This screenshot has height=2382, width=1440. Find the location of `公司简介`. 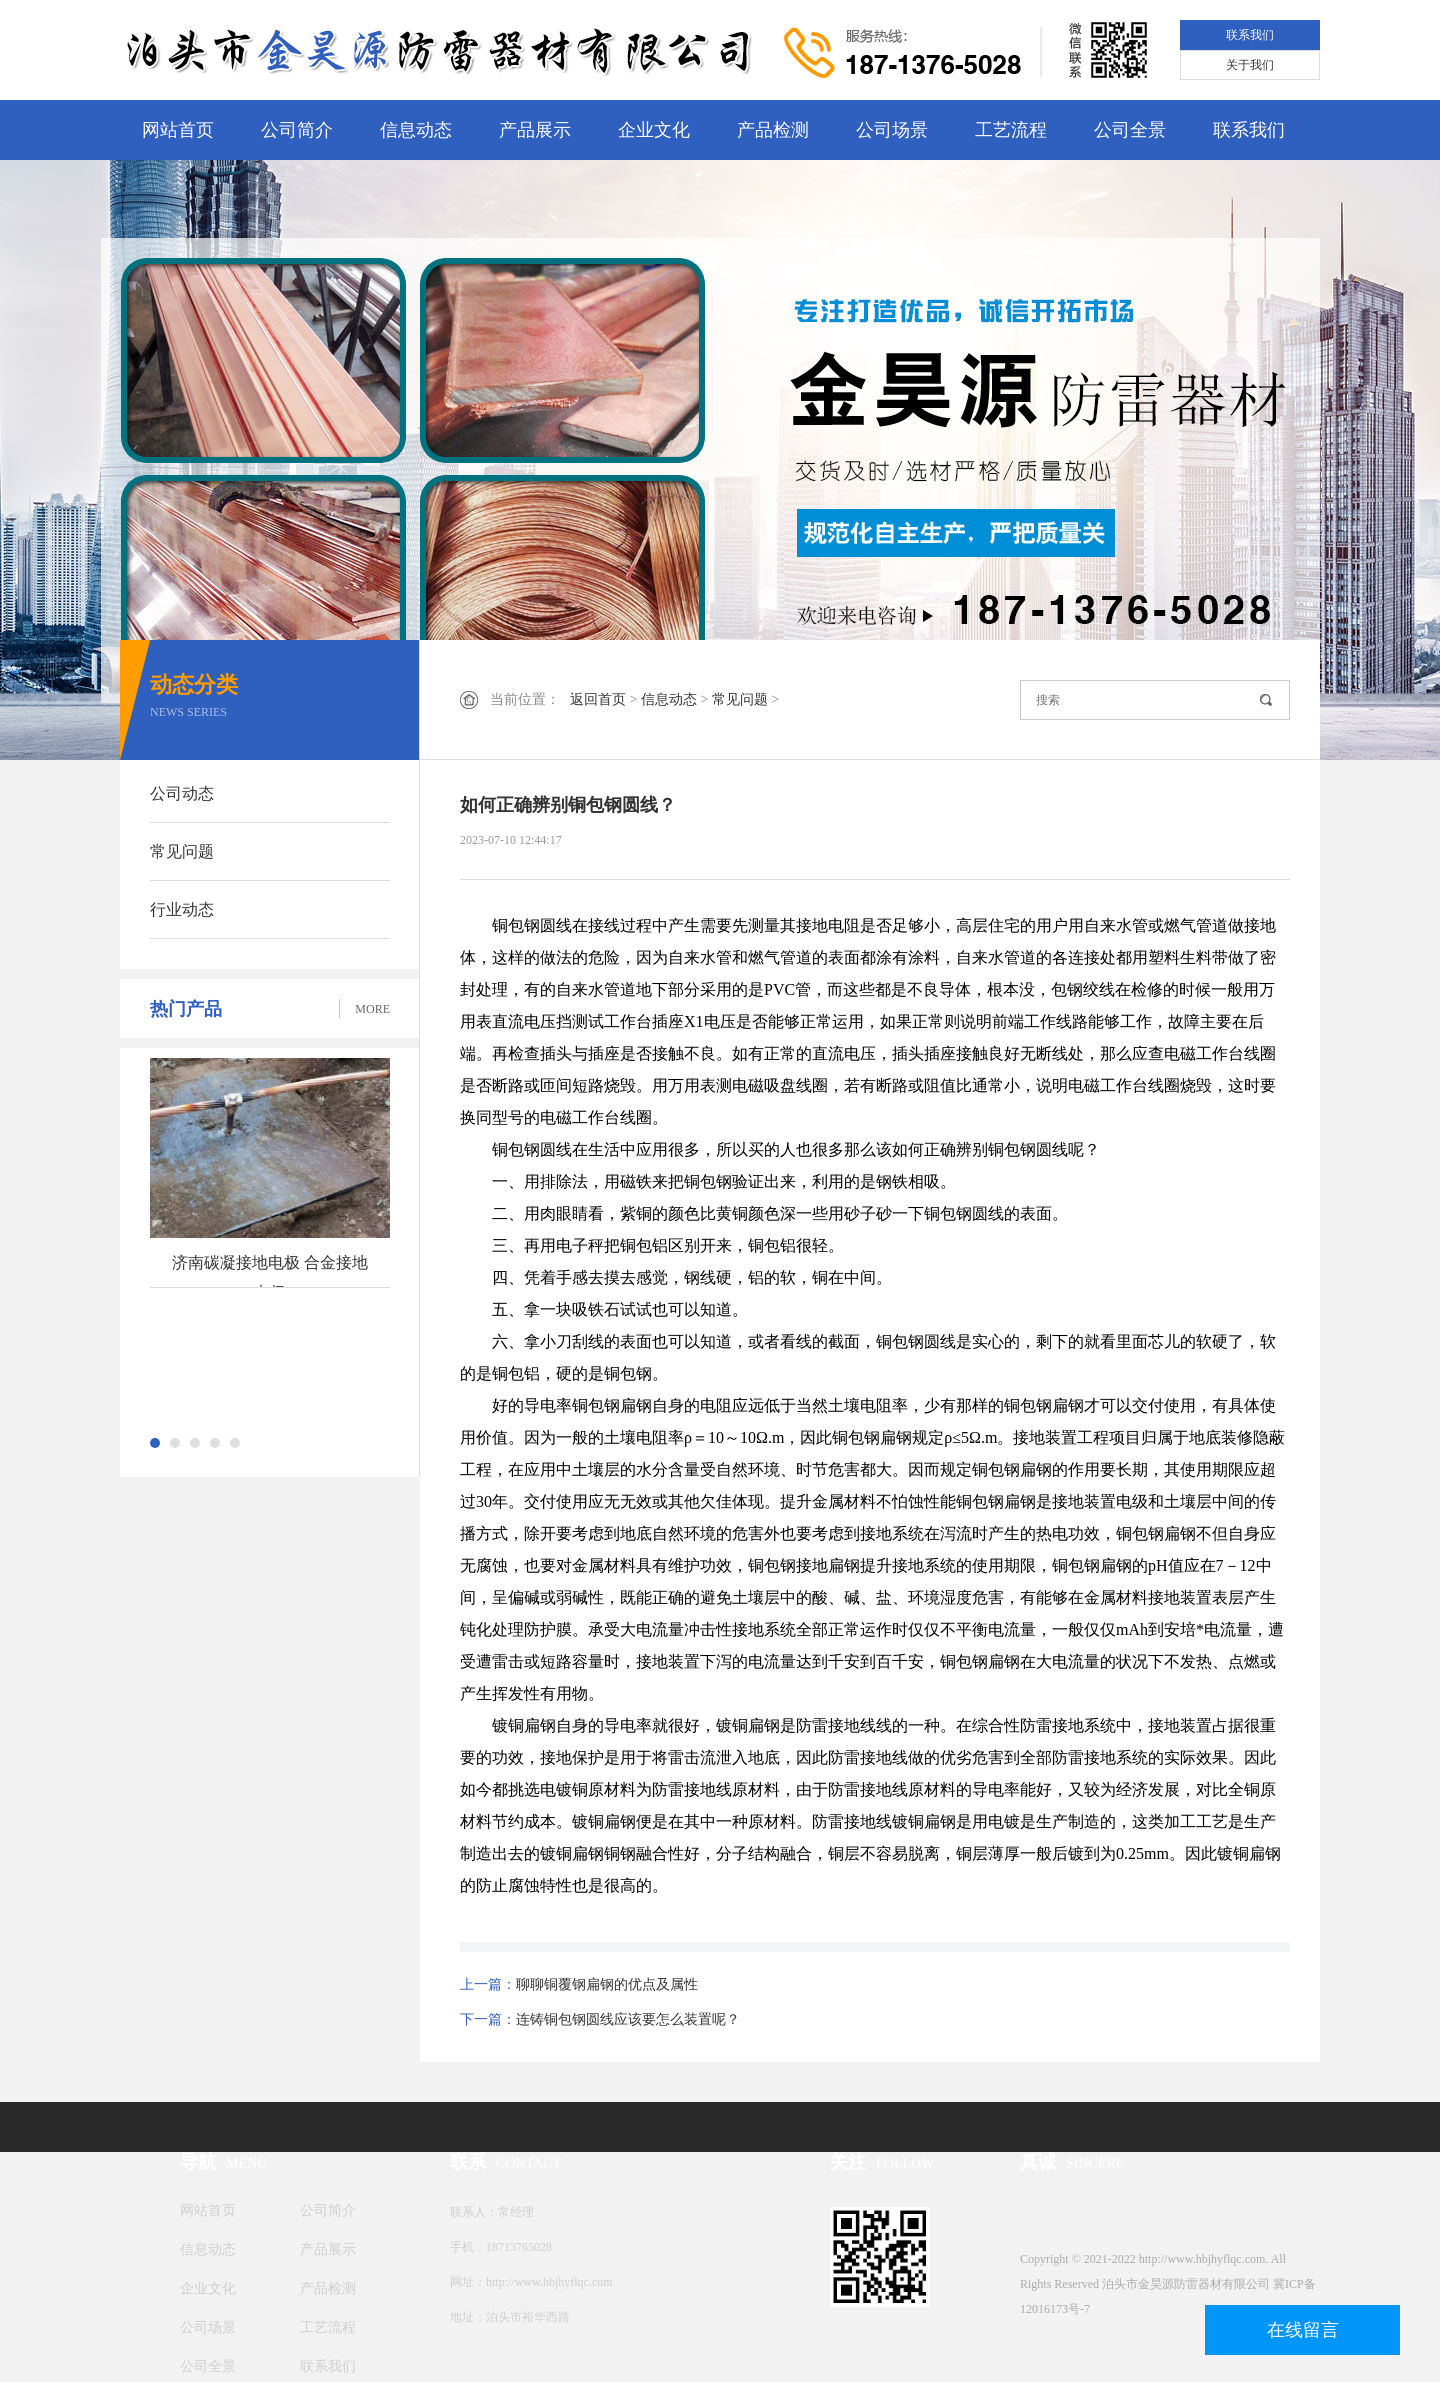

公司简介 is located at coordinates (297, 130).